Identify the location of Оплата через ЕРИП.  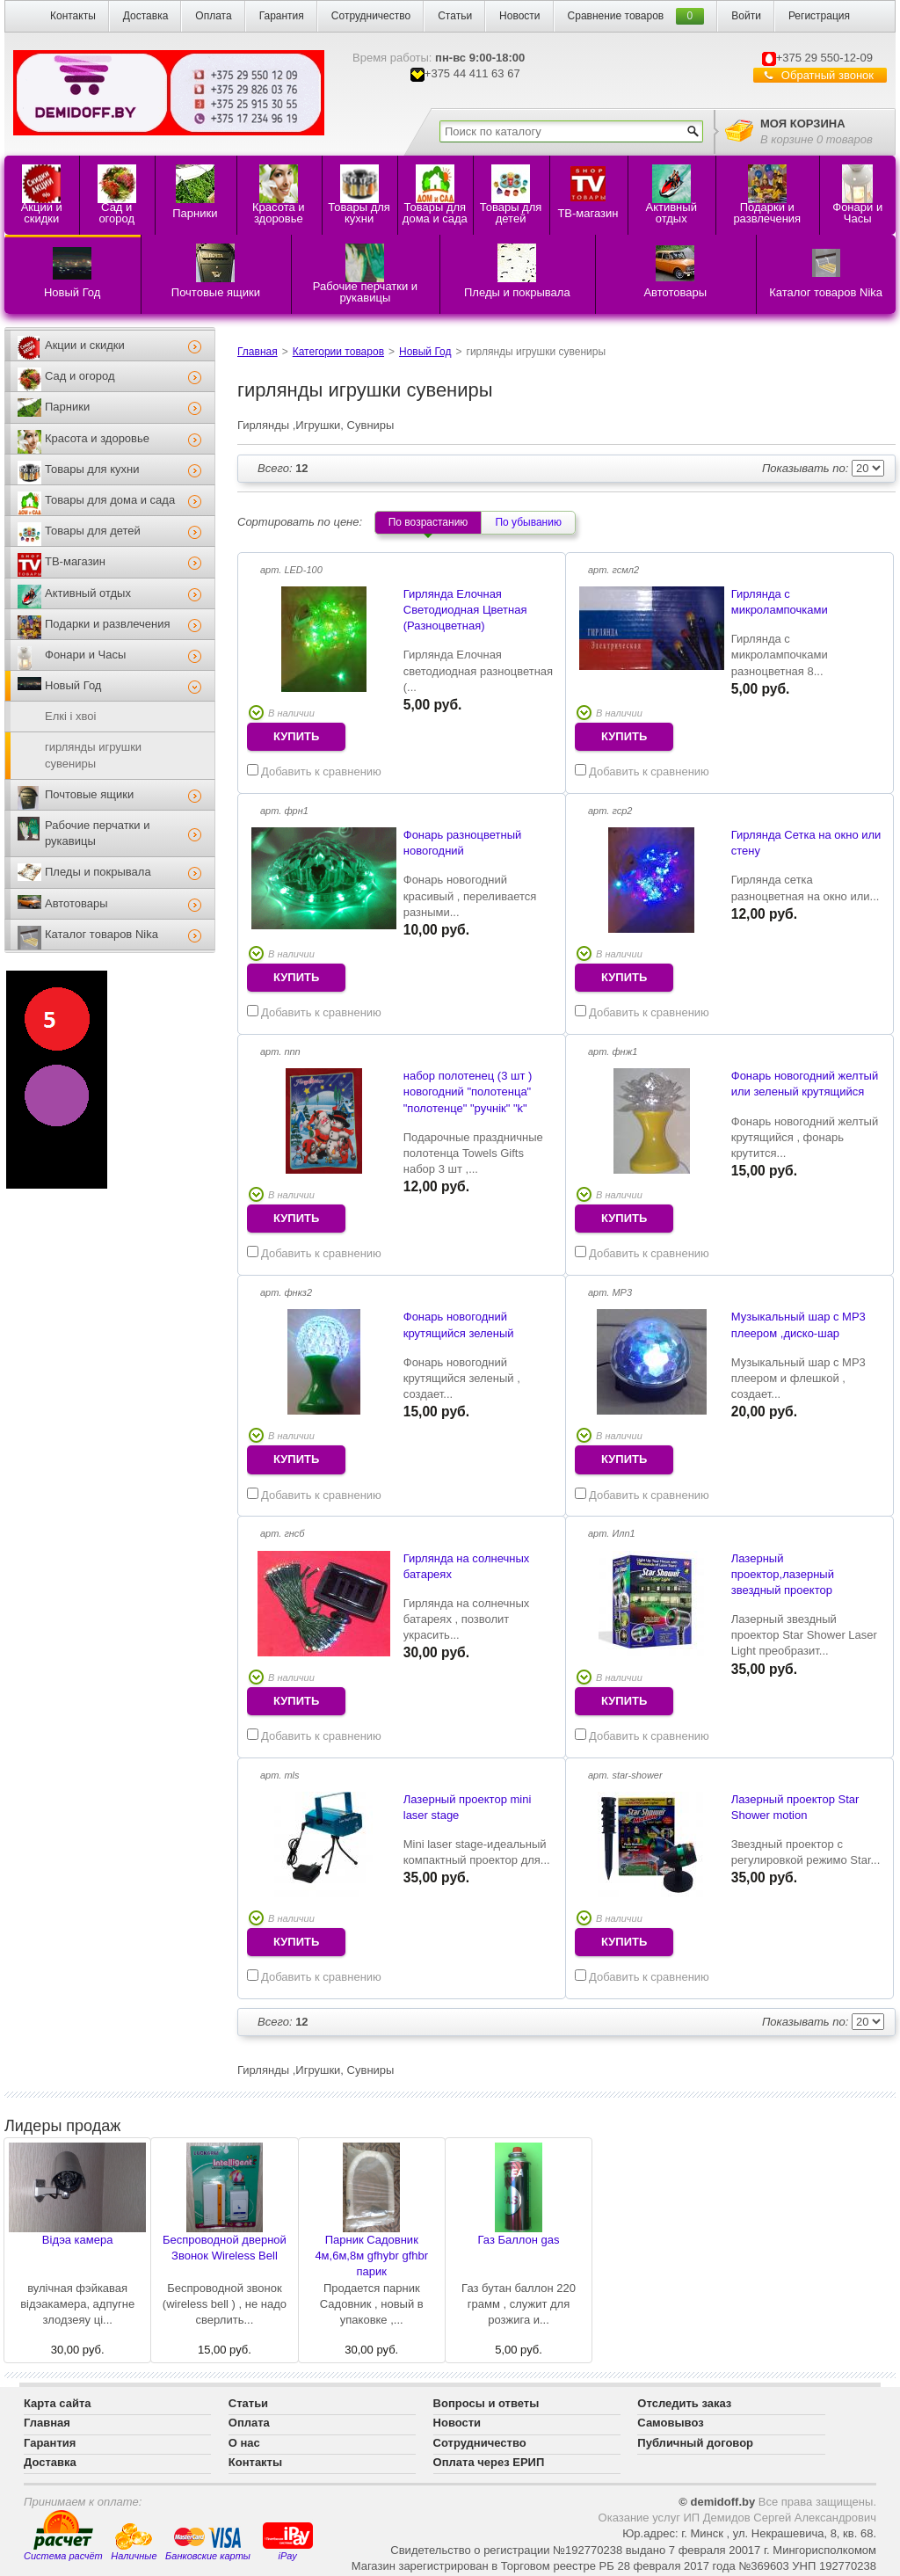
(489, 2462).